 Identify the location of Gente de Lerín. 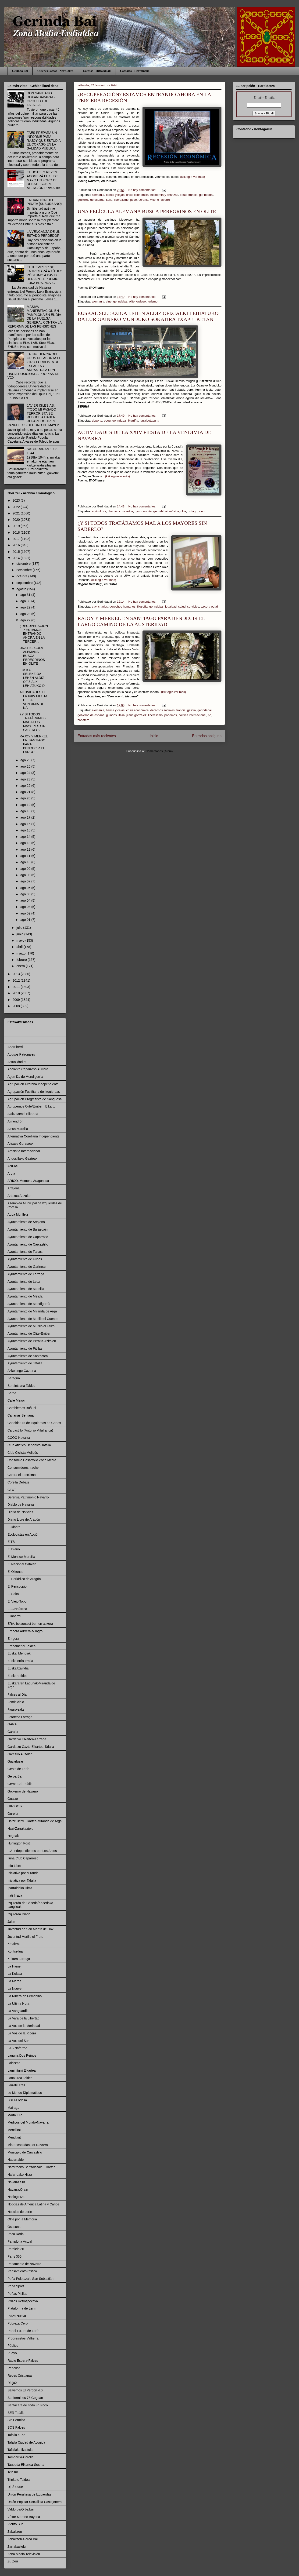
(18, 1769).